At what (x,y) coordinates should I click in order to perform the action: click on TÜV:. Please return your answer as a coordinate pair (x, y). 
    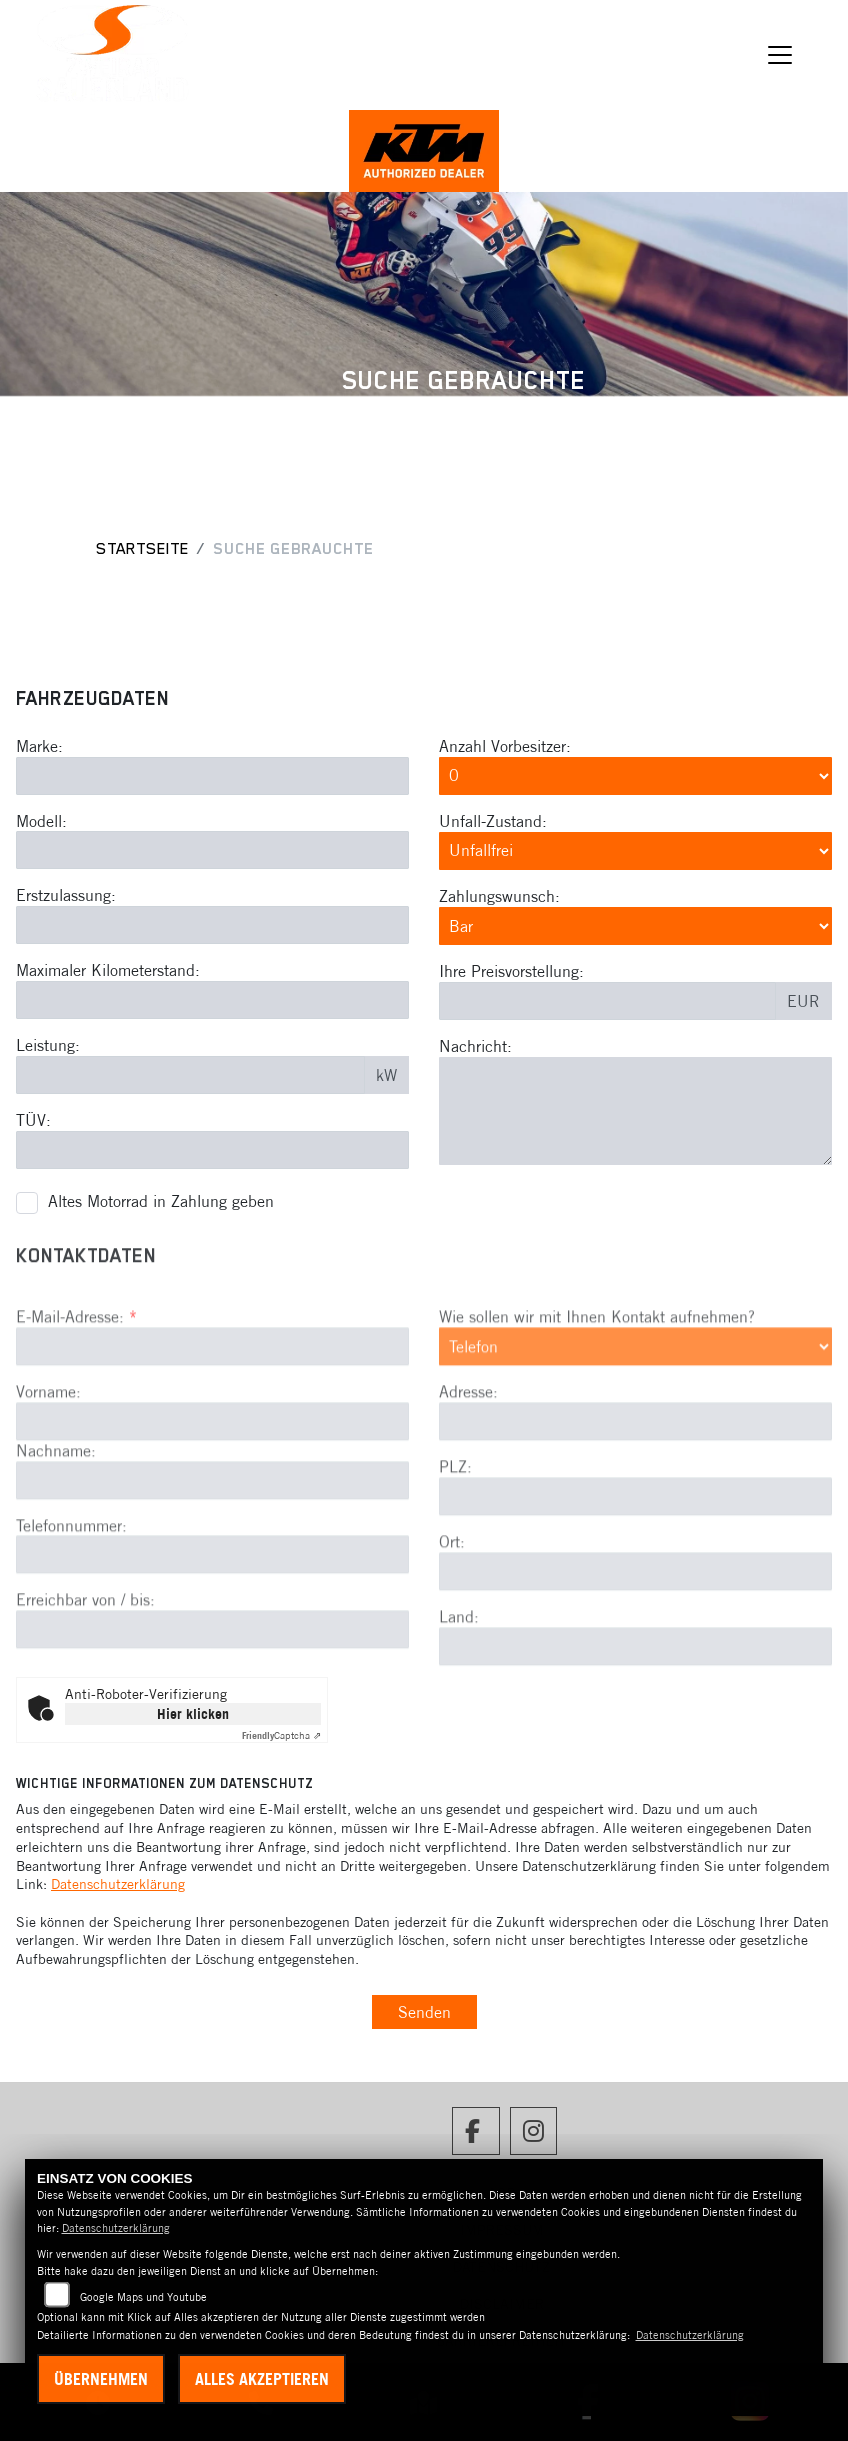
    Looking at the image, I should click on (33, 1121).